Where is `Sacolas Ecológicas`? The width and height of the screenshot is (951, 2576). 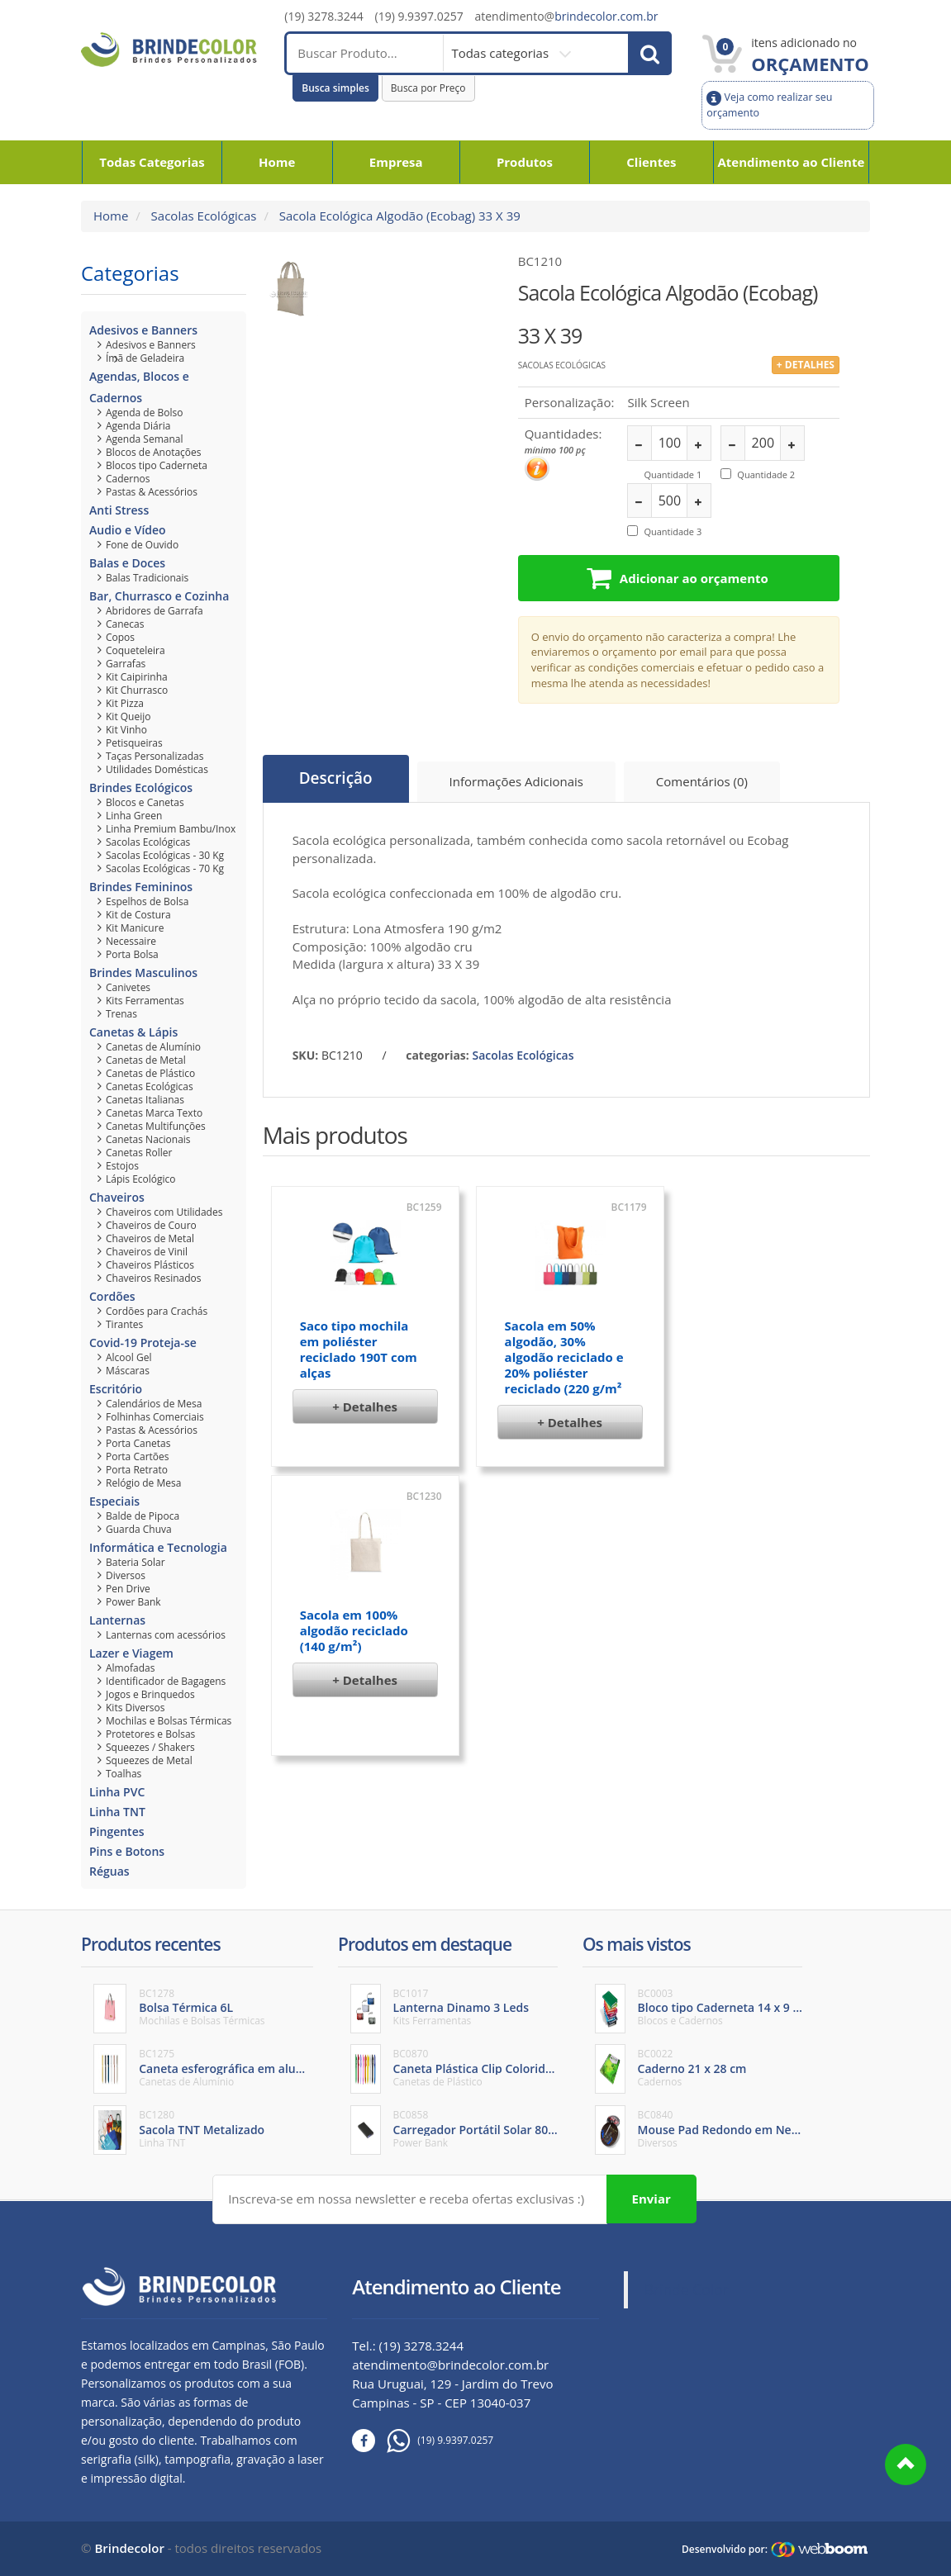
Sacolas Ecológicas is located at coordinates (202, 215).